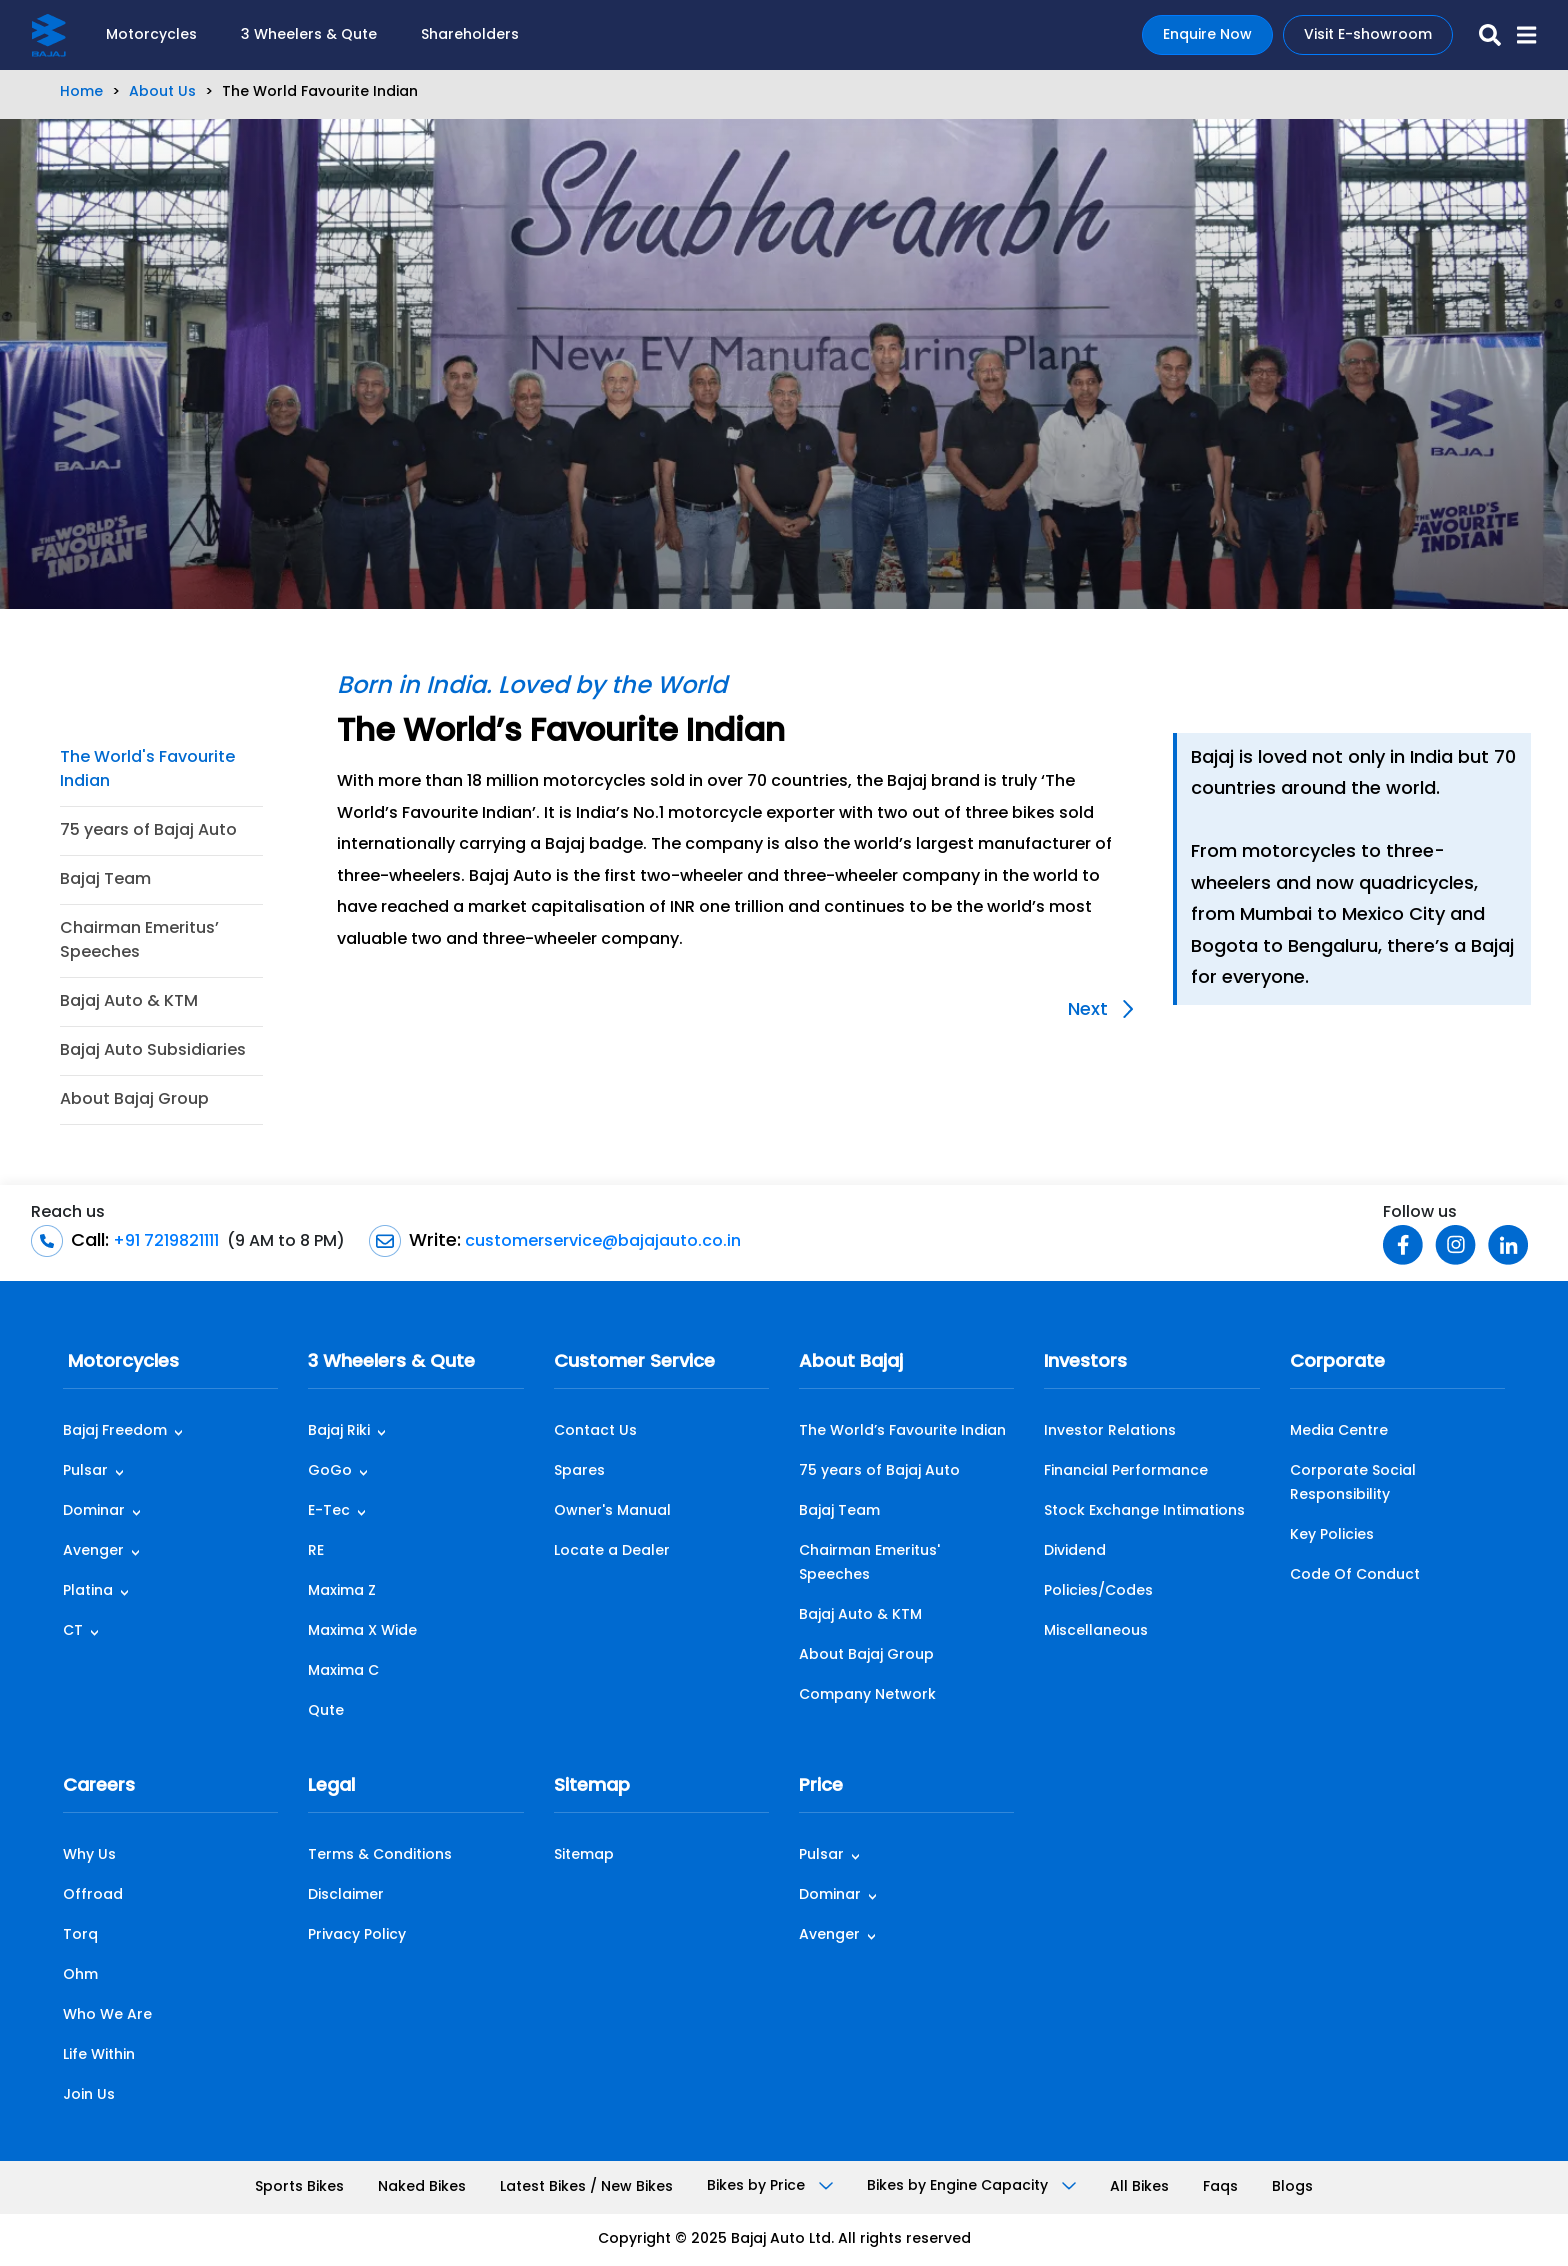 This screenshot has height=2266, width=1568. What do you see at coordinates (151, 35) in the screenshot?
I see `Motorcycles` at bounding box center [151, 35].